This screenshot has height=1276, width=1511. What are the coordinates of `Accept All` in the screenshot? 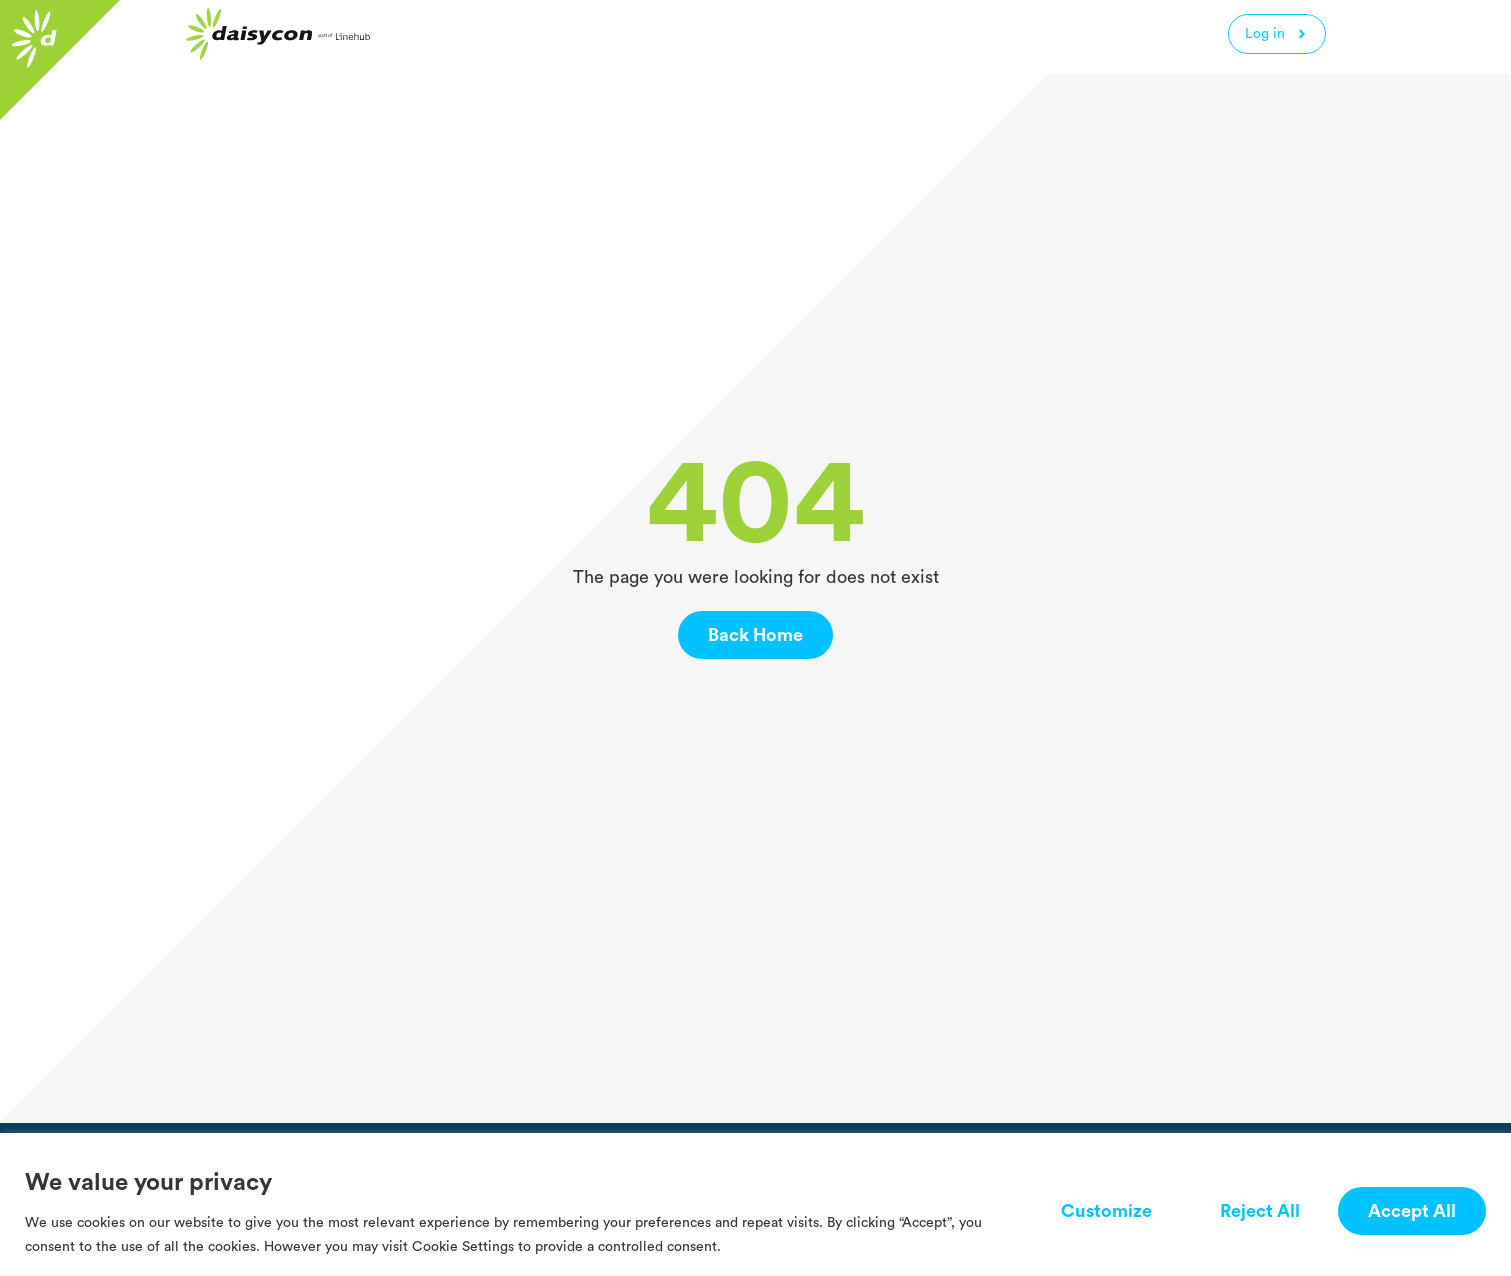 It's located at (1412, 1211).